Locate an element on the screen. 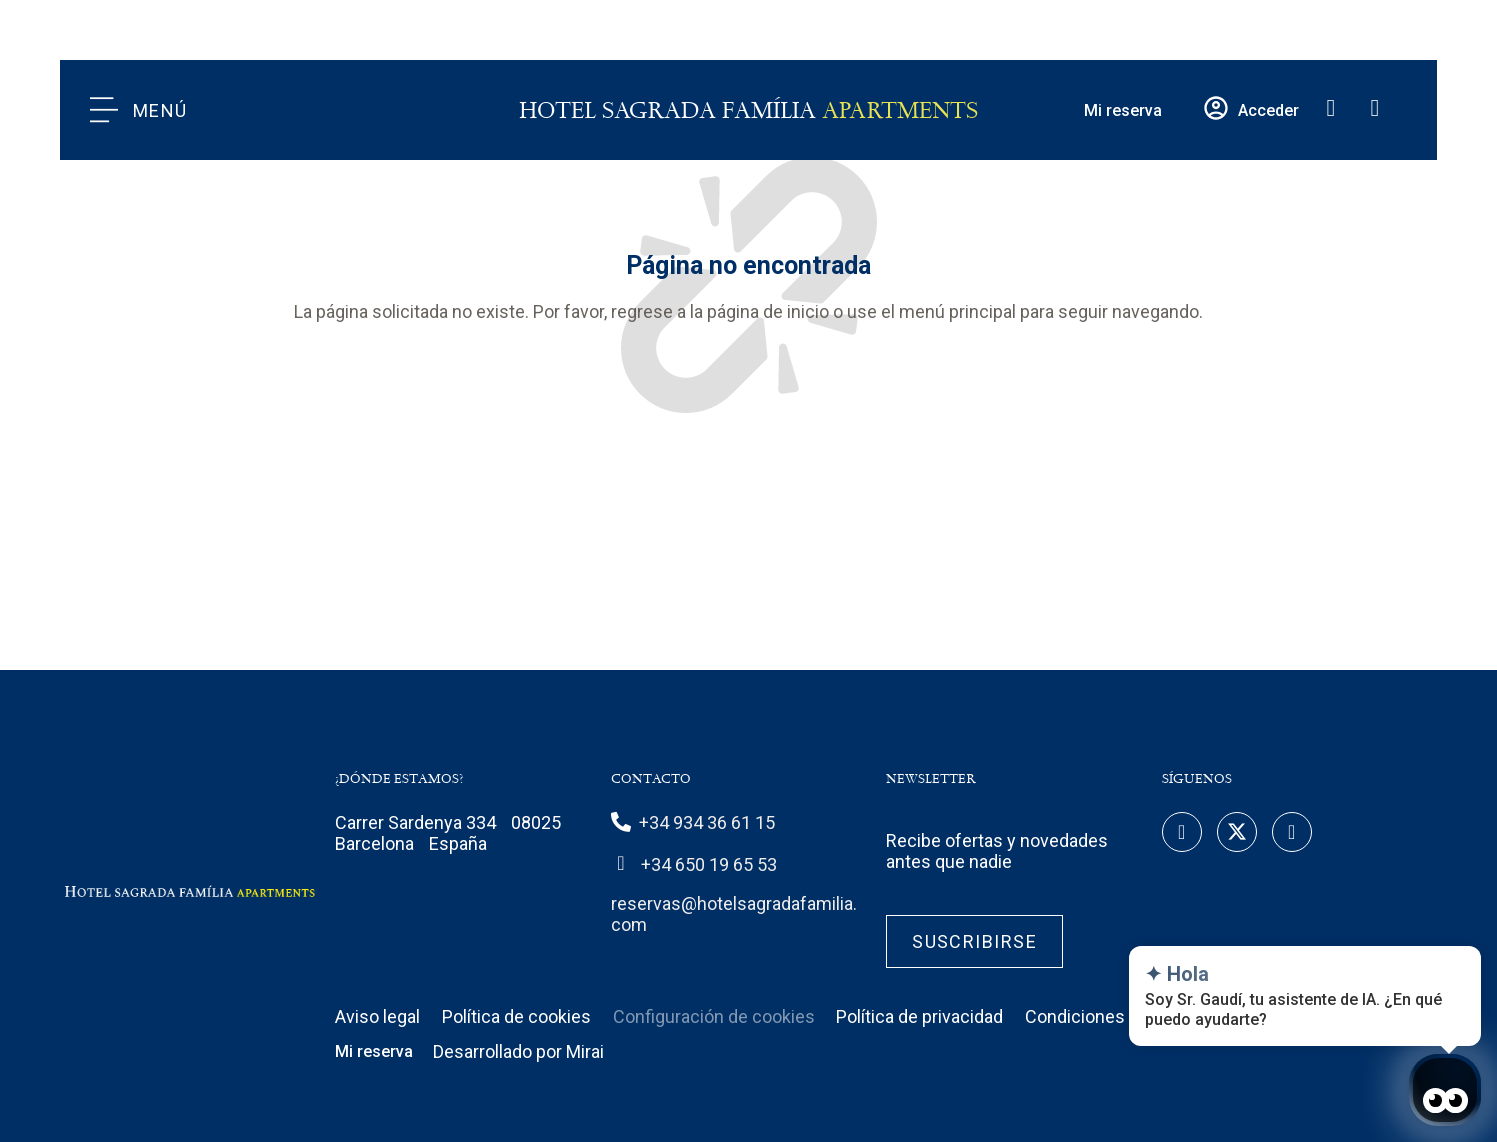 This screenshot has width=1497, height=1142. +34 934 36 61 15 is located at coordinates (707, 822).